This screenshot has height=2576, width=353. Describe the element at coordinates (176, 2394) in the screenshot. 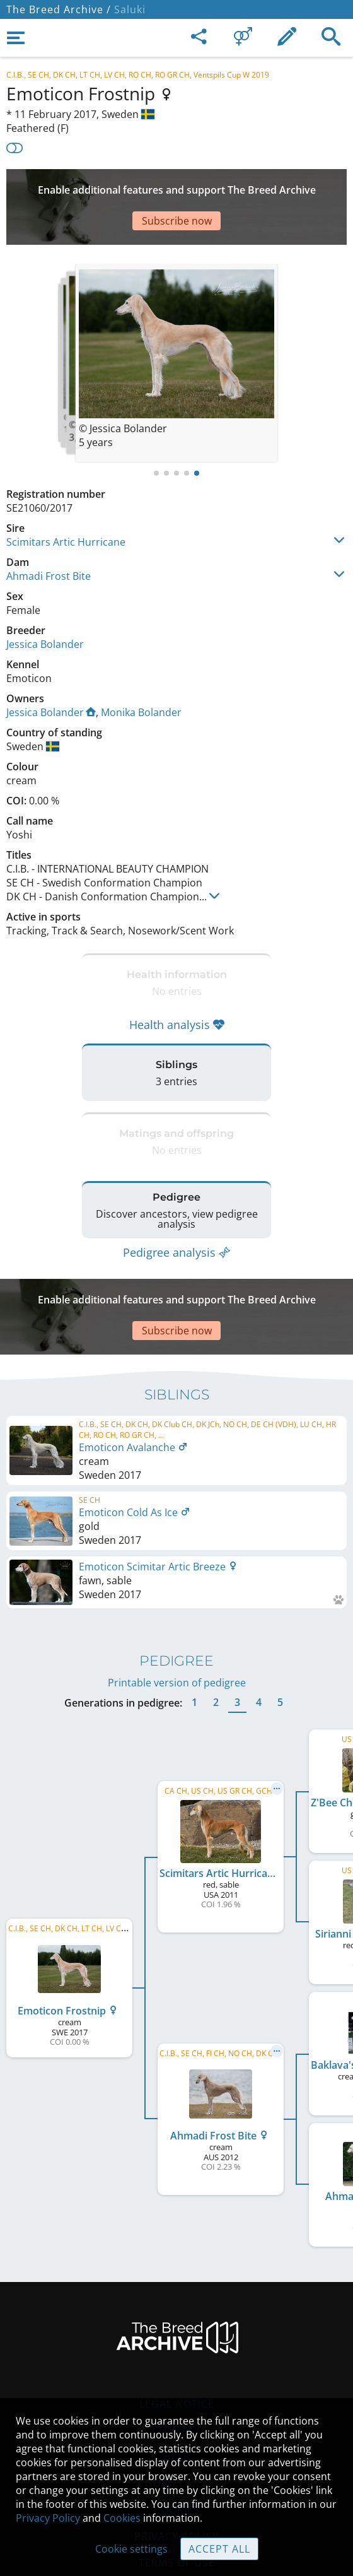

I see `Help` at that location.